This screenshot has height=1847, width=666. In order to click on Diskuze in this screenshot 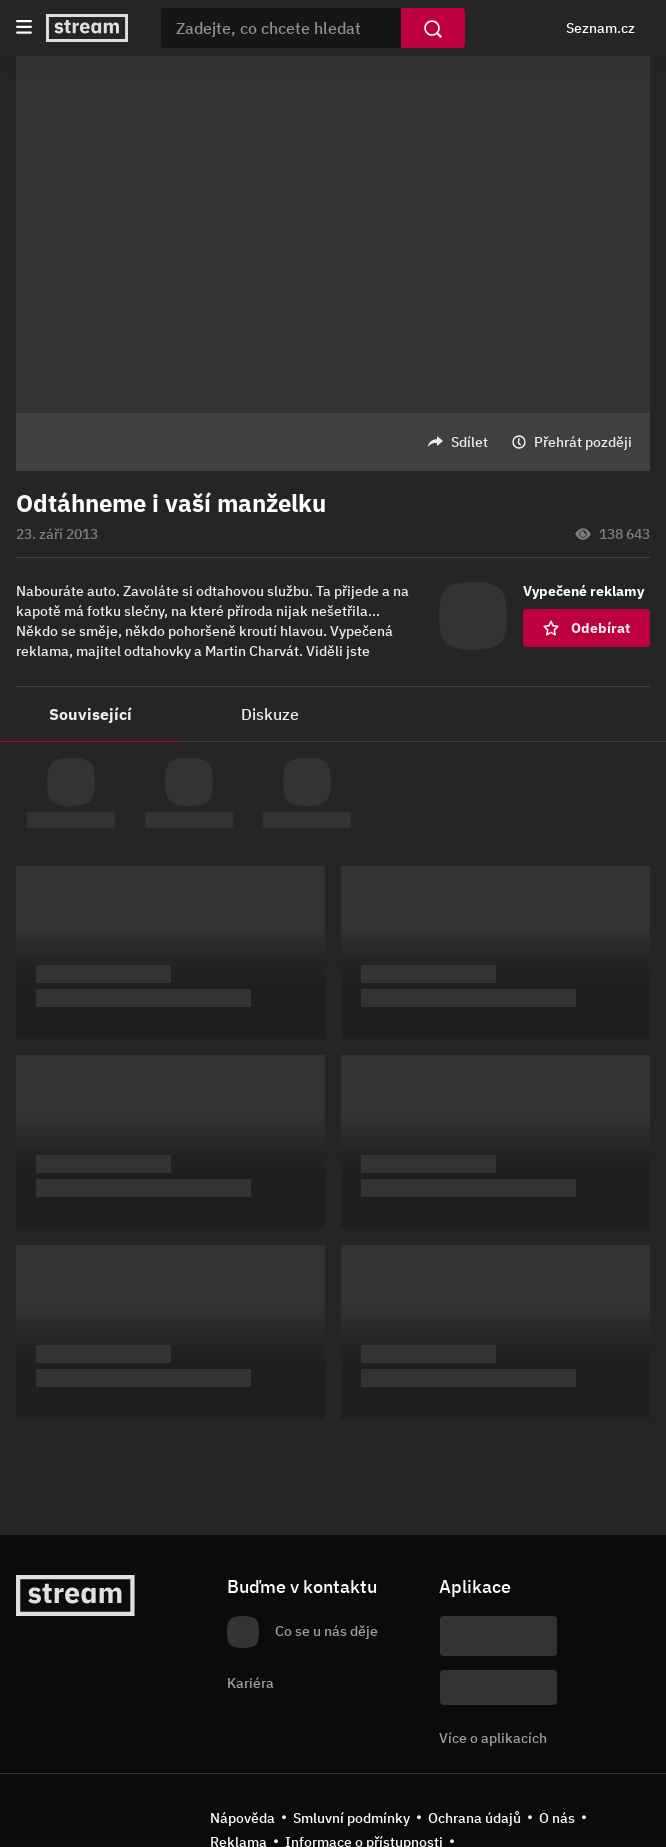, I will do `click(270, 714)`.